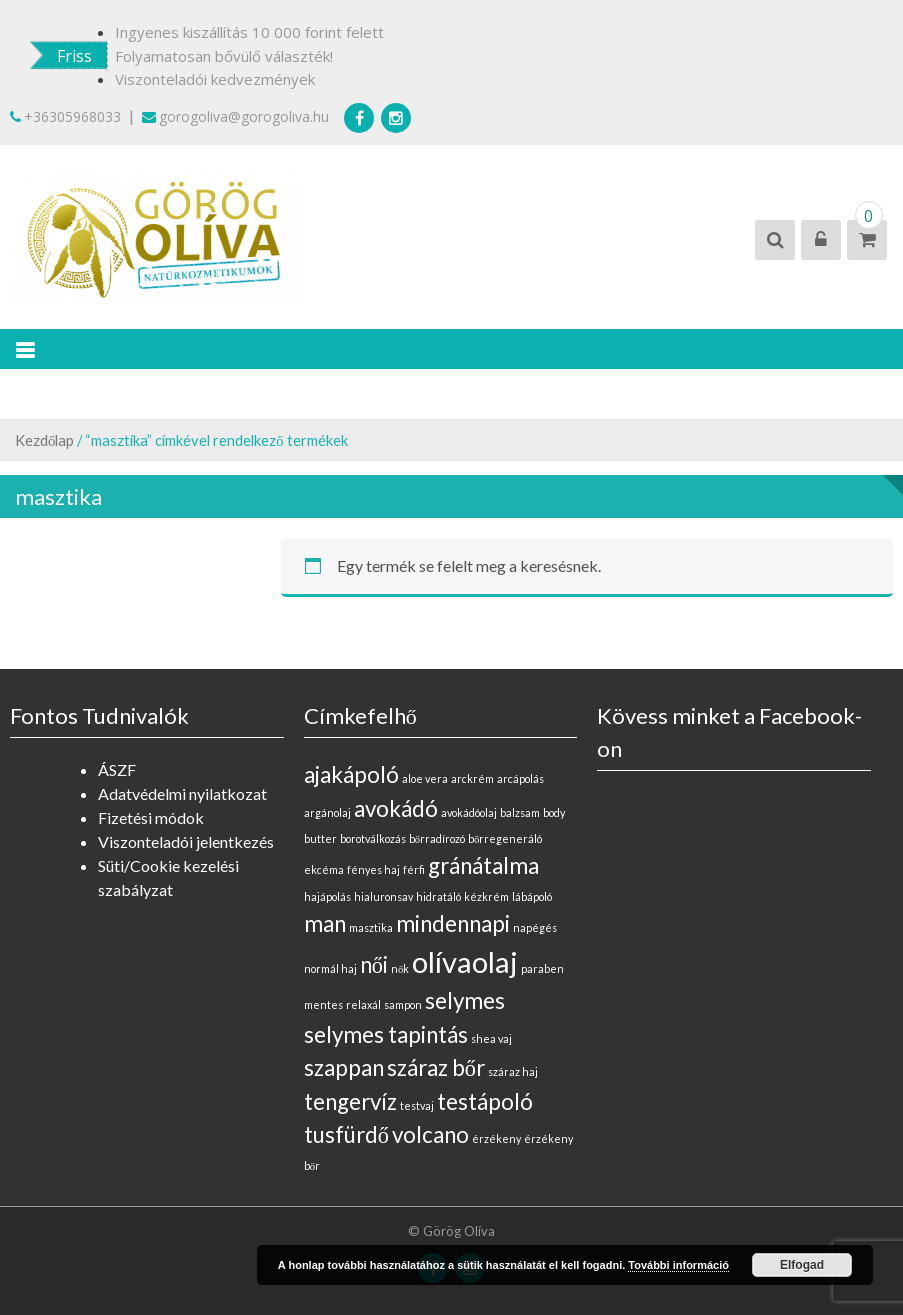 The image size is (903, 1315). What do you see at coordinates (346, 1134) in the screenshot?
I see `tusfürdő [tusfürdő (1 elem)]` at bounding box center [346, 1134].